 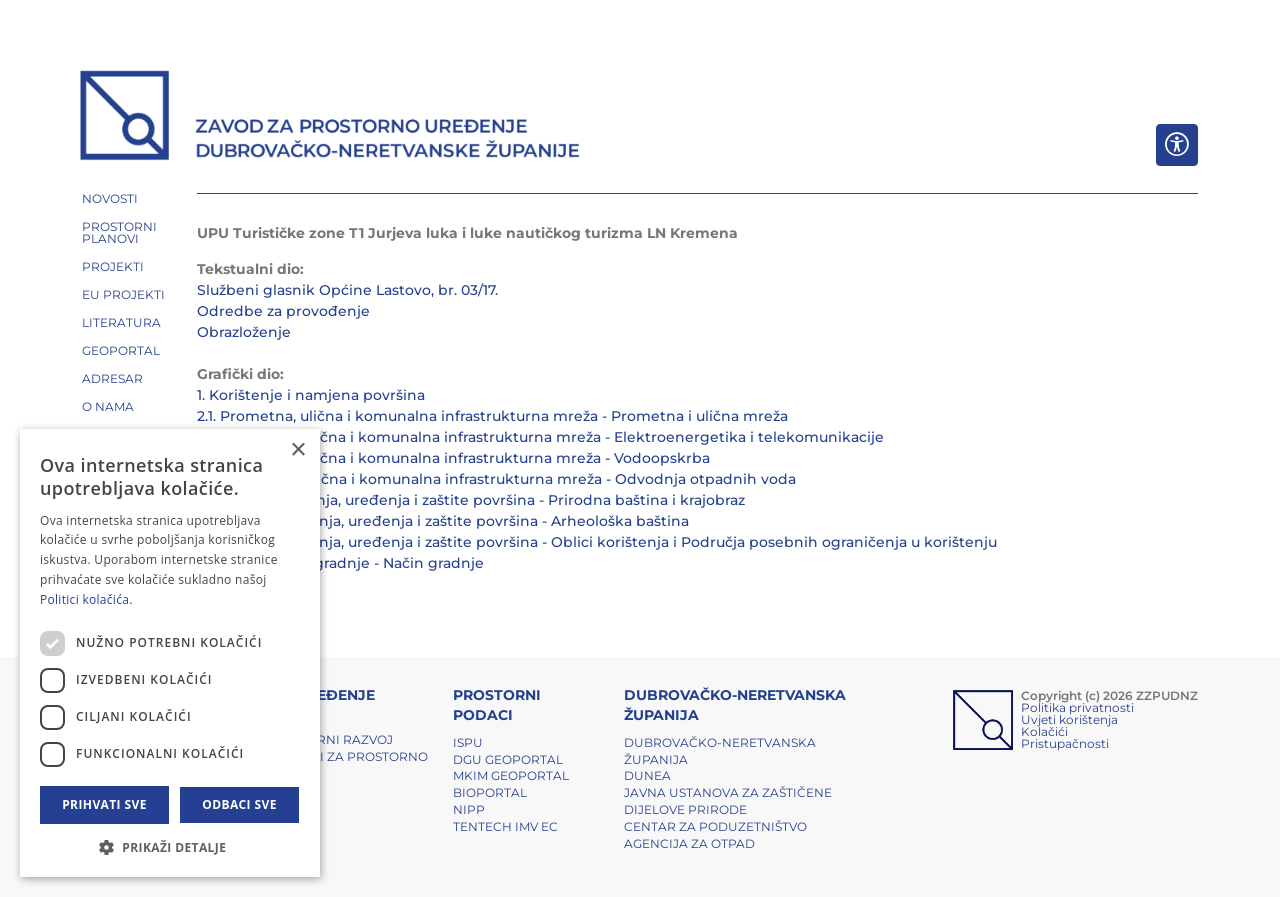 What do you see at coordinates (715, 826) in the screenshot?
I see `Centar za poduzetništvo` at bounding box center [715, 826].